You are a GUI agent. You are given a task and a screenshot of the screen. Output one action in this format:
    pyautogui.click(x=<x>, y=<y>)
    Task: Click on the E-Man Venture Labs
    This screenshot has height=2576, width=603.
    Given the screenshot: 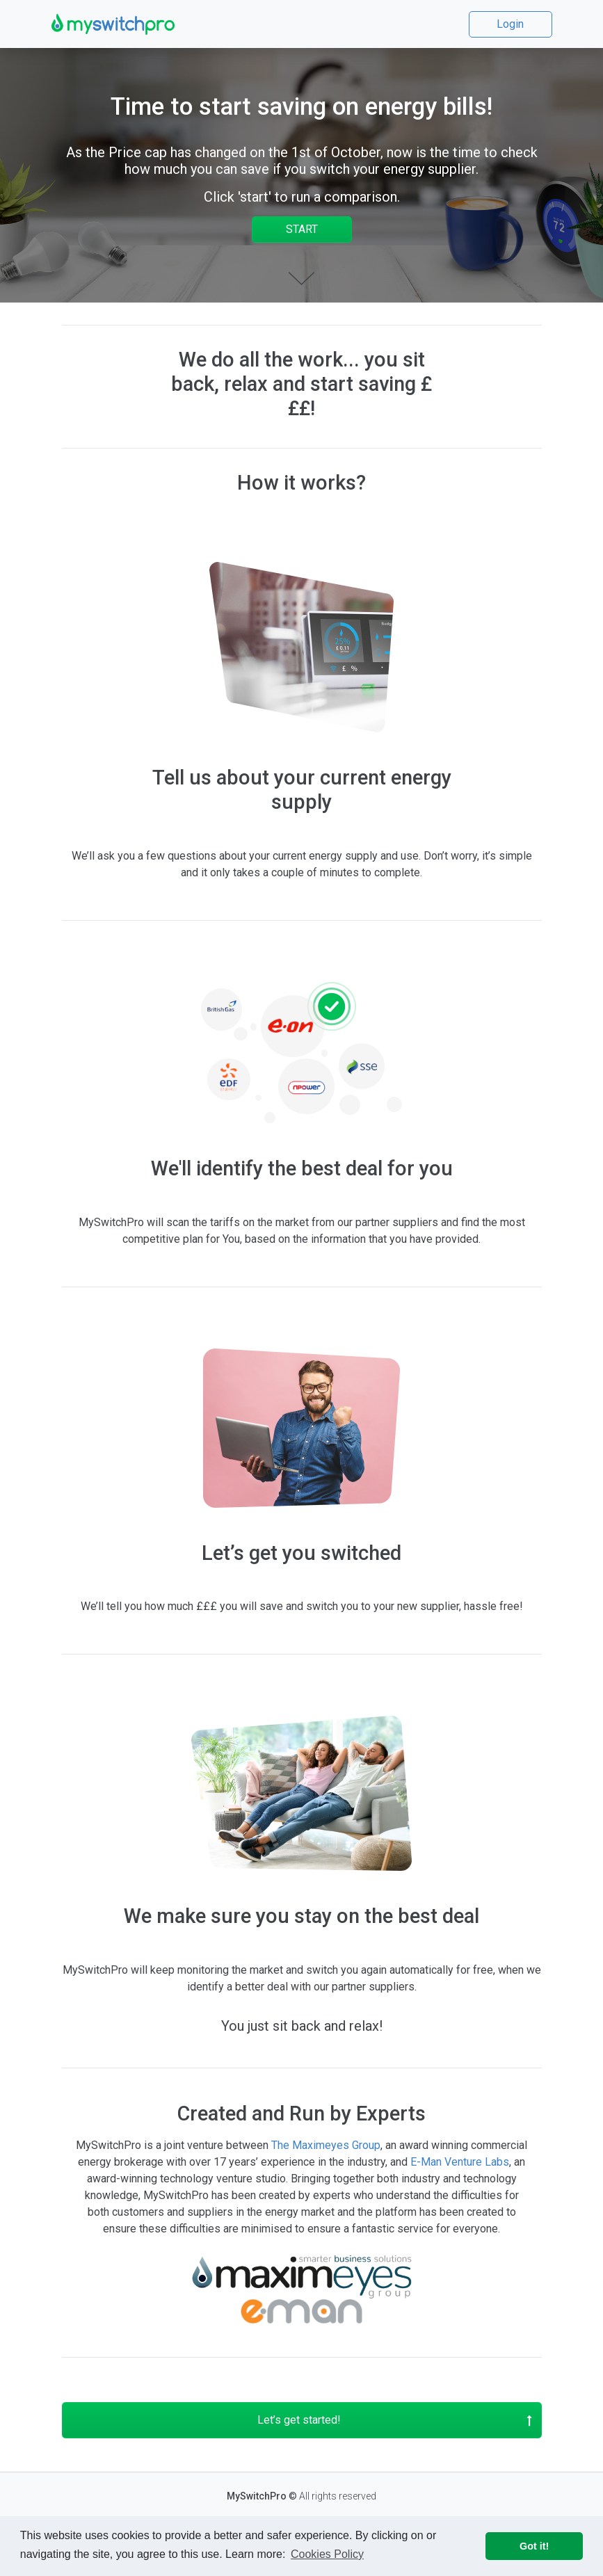 What is the action you would take?
    pyautogui.click(x=459, y=2161)
    